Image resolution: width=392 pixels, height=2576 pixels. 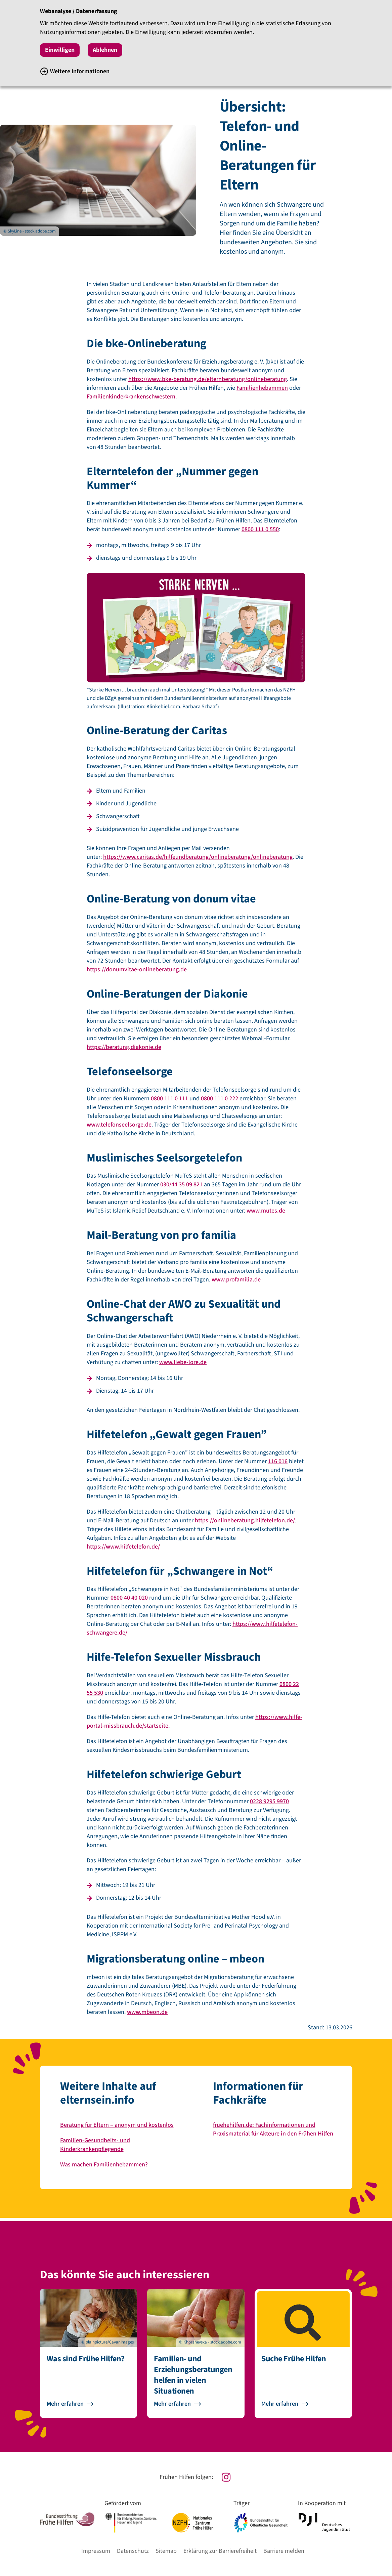 I want to click on https://beratung.diakonie.de, so click(x=124, y=1047).